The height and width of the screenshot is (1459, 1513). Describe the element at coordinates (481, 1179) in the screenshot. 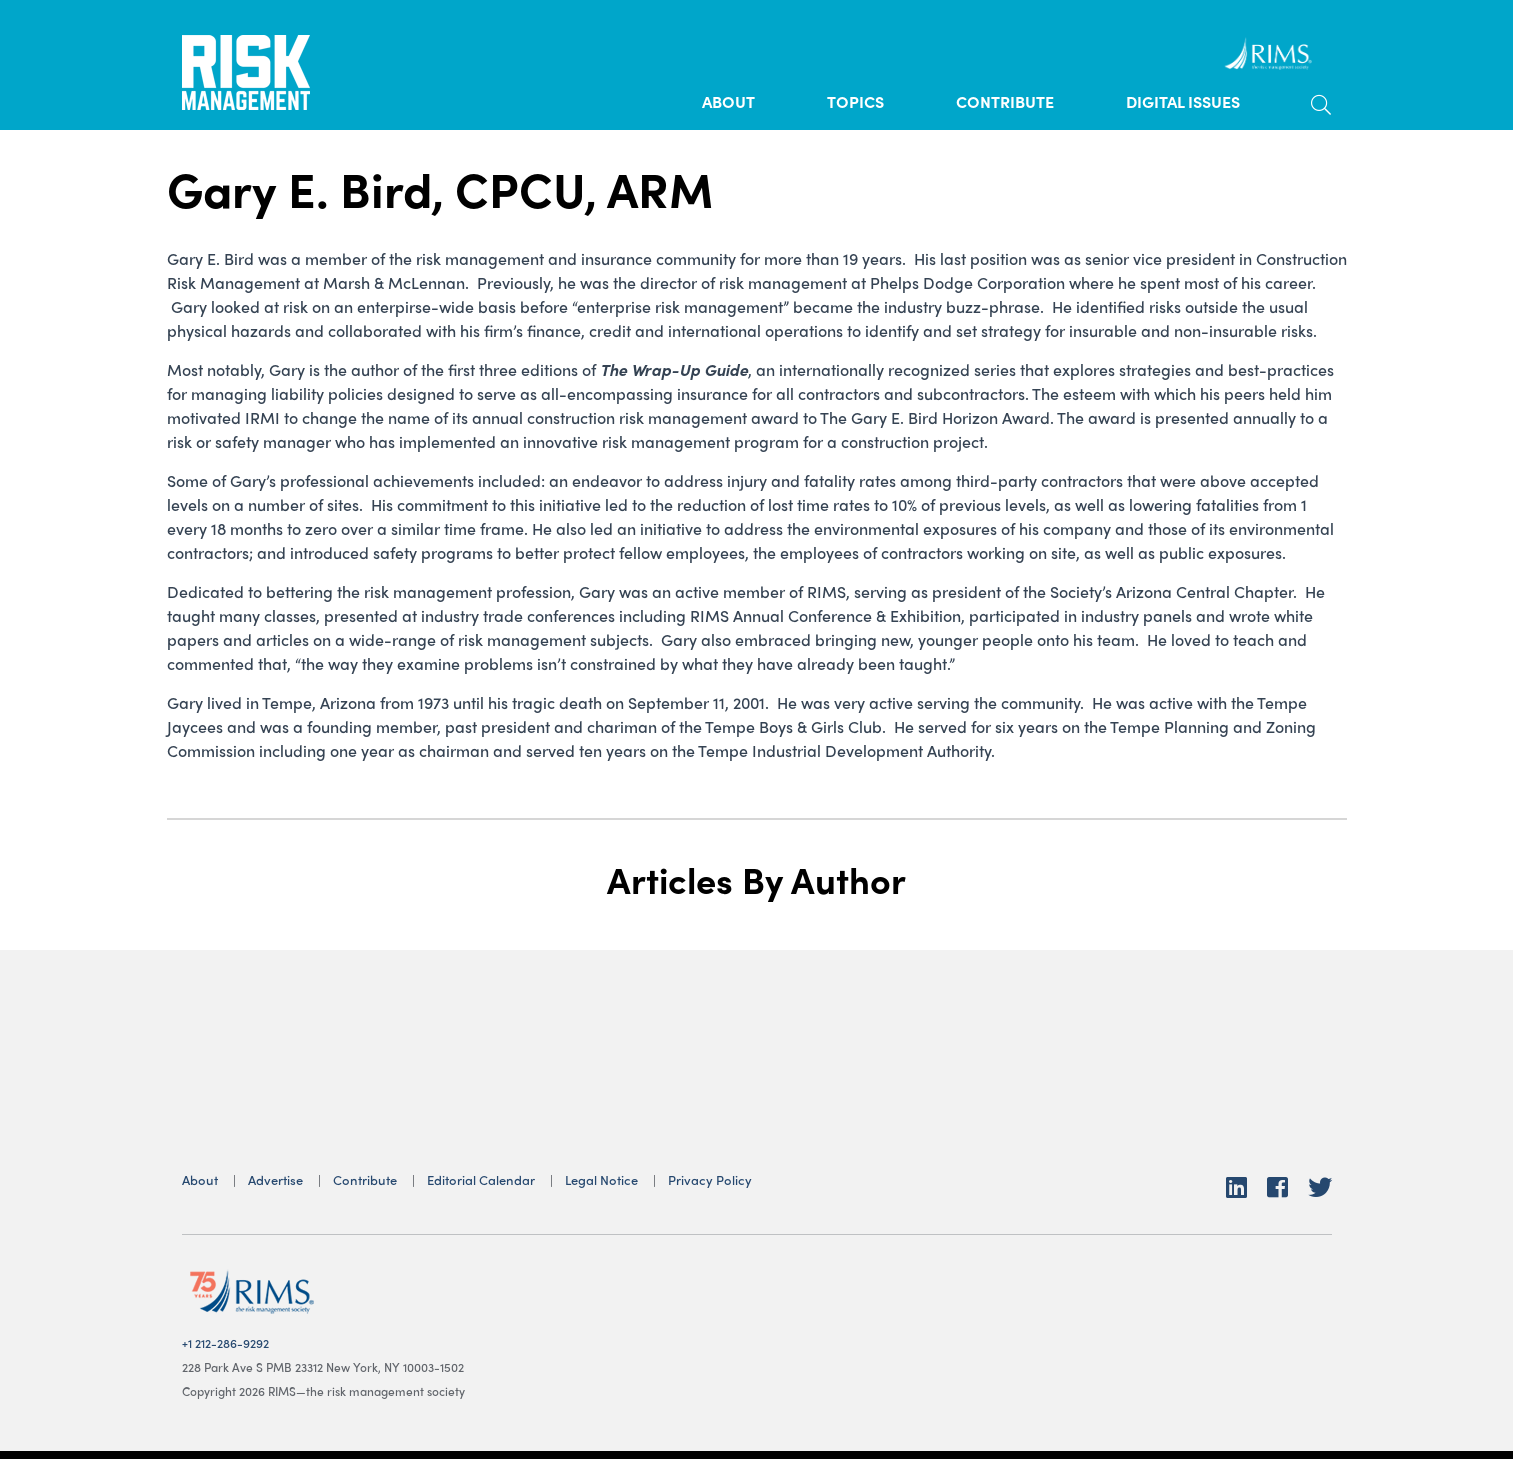

I see `Editorial Calendar` at that location.